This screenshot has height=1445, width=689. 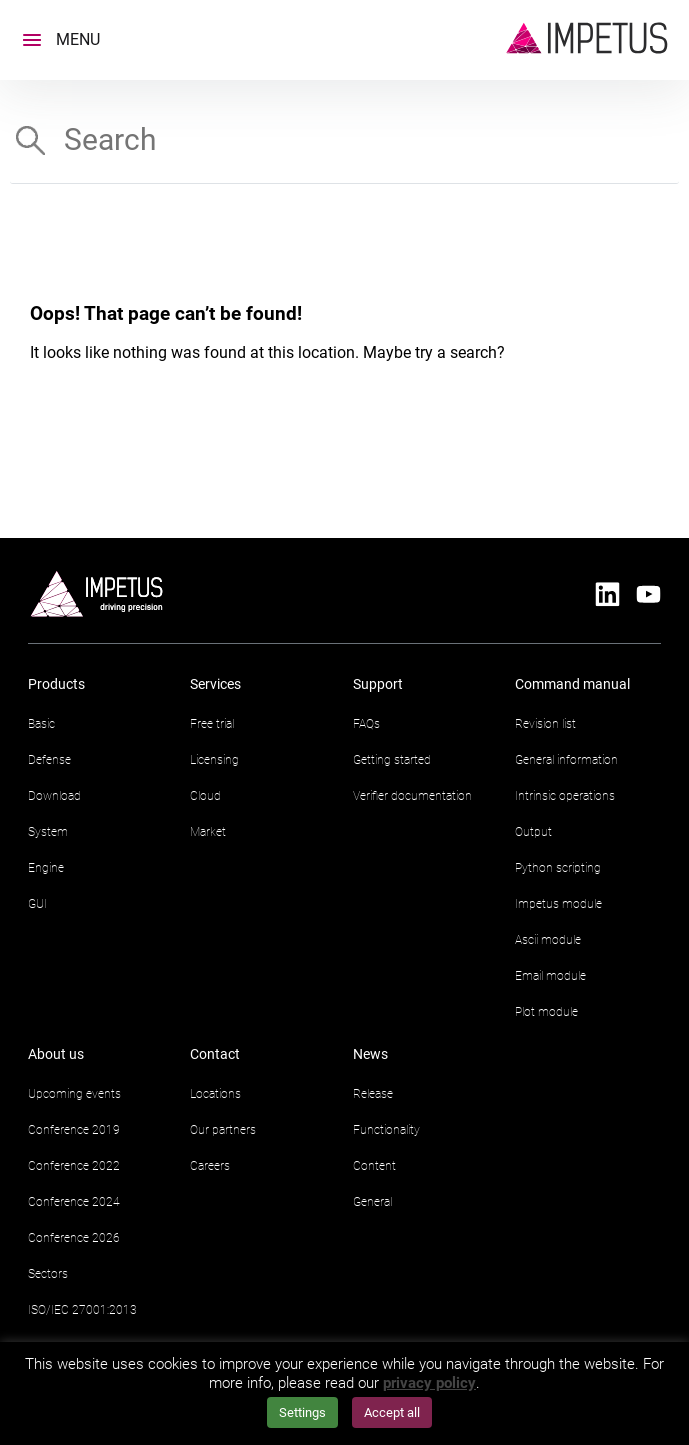 What do you see at coordinates (566, 760) in the screenshot?
I see `General information` at bounding box center [566, 760].